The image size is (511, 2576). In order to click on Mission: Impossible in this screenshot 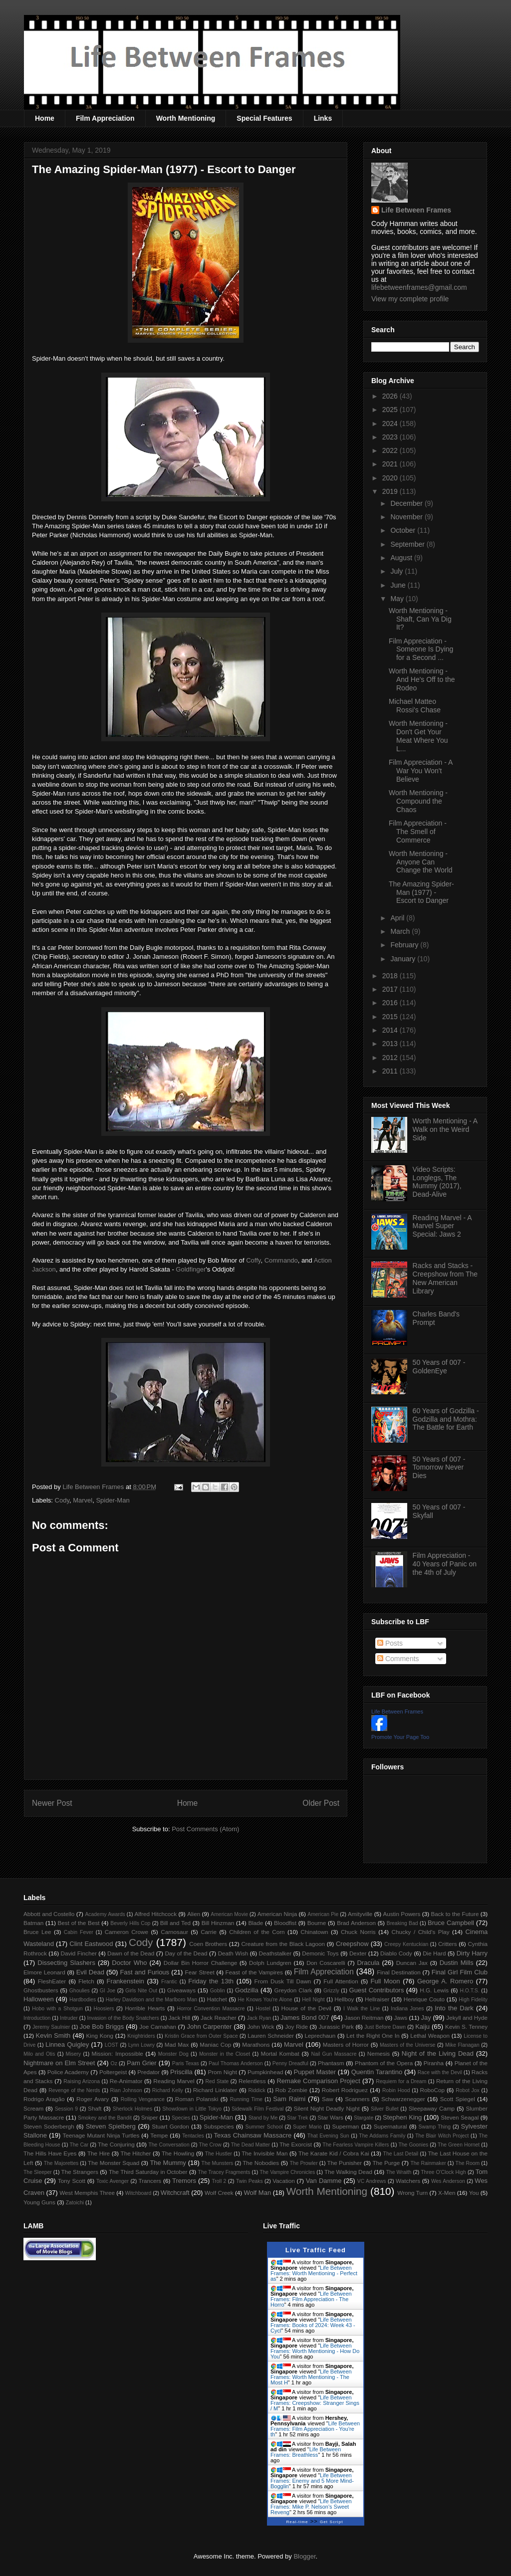, I will do `click(117, 2053)`.